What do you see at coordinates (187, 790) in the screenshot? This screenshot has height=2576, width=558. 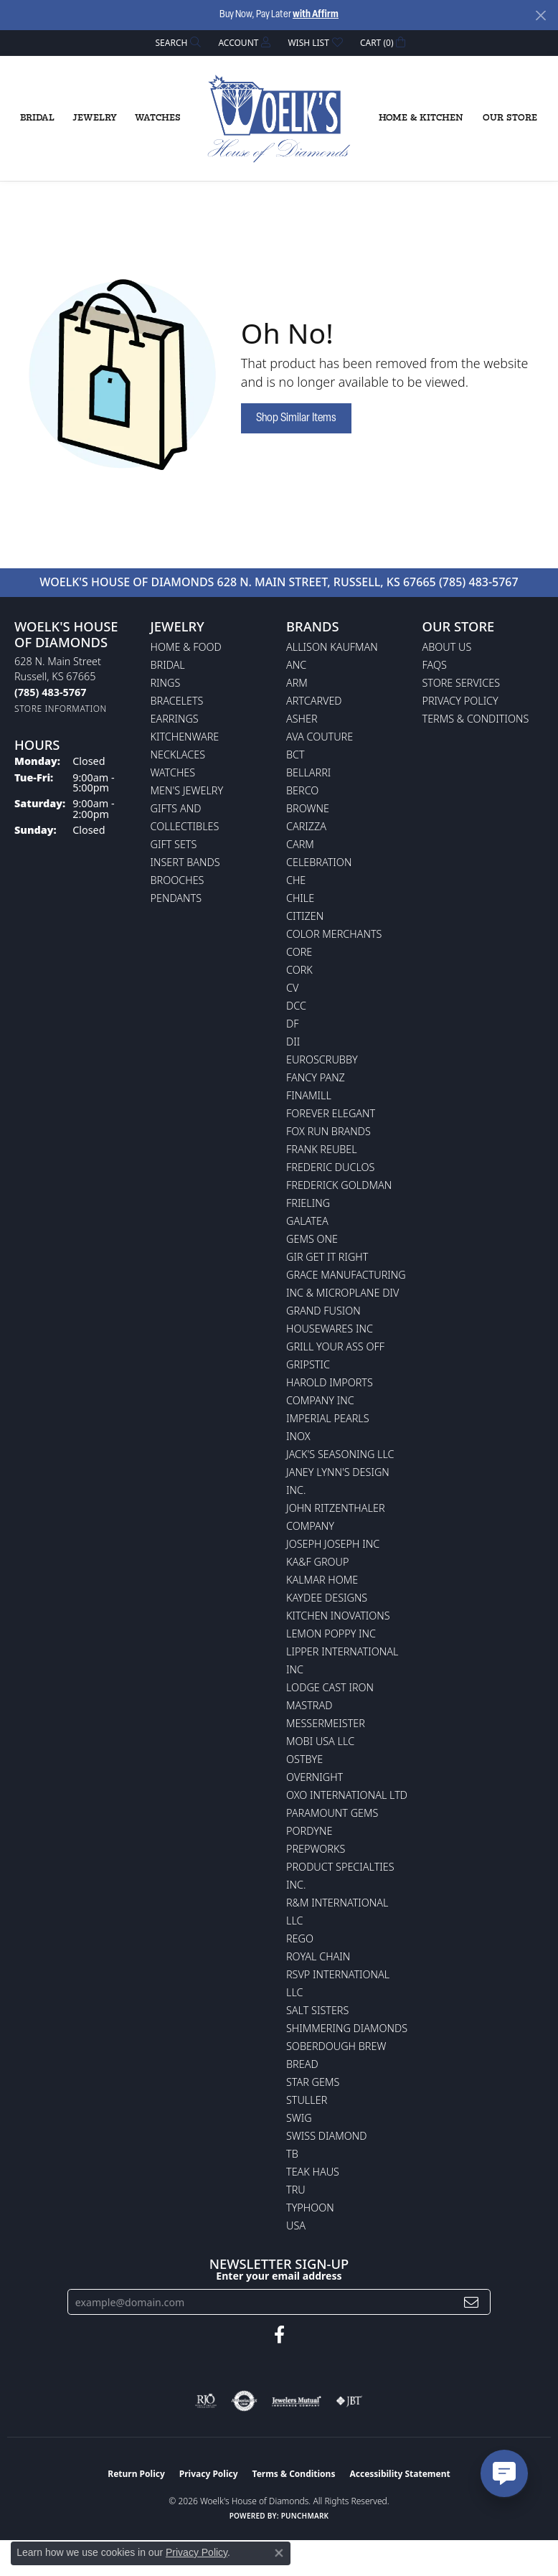 I see `Men's Jewelry [menuitem]` at bounding box center [187, 790].